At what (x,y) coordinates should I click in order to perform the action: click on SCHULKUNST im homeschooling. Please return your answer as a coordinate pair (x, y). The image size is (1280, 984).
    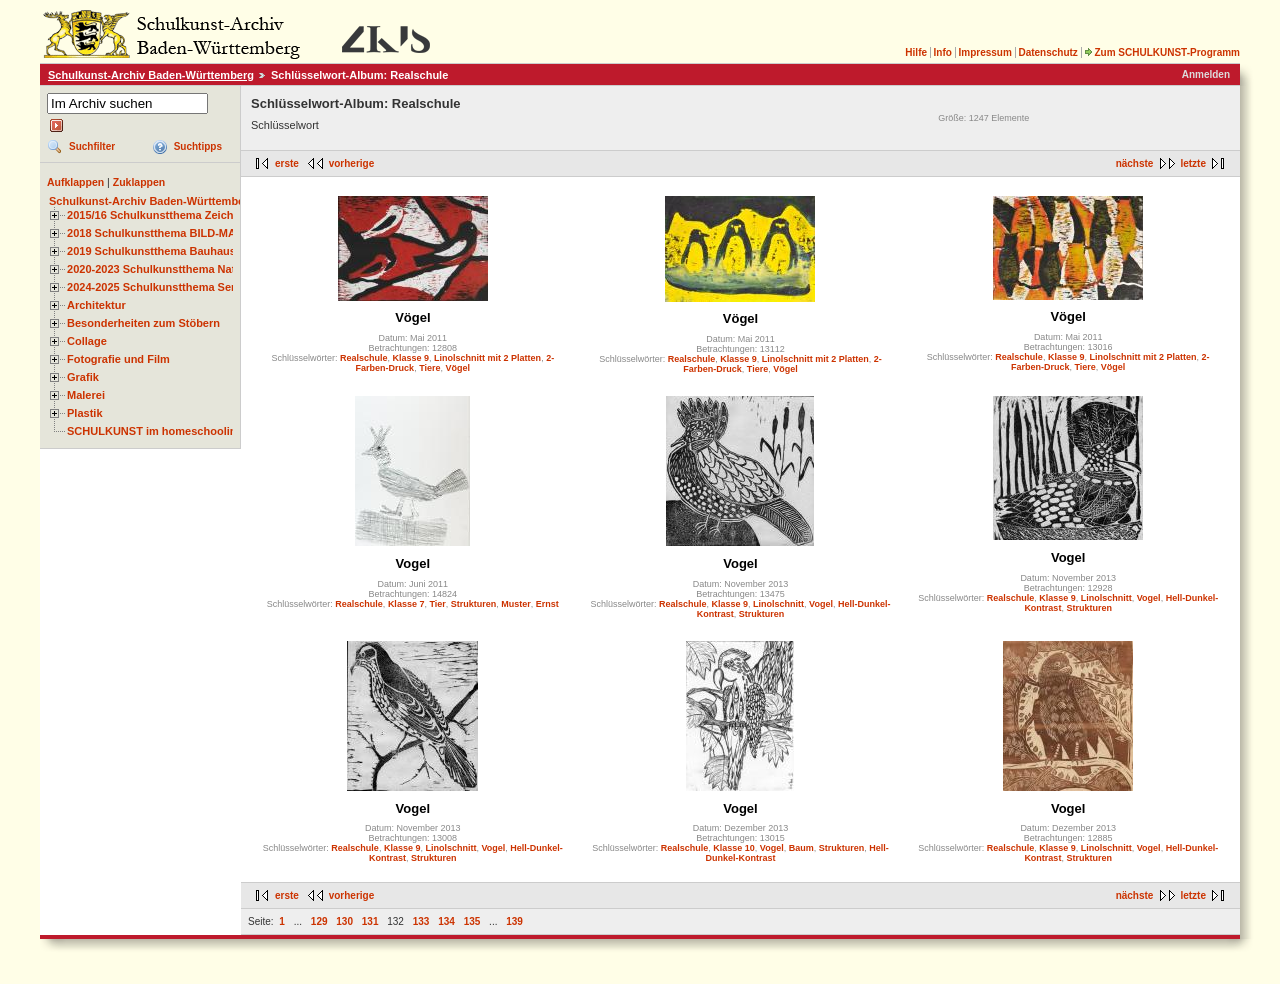
    Looking at the image, I should click on (155, 431).